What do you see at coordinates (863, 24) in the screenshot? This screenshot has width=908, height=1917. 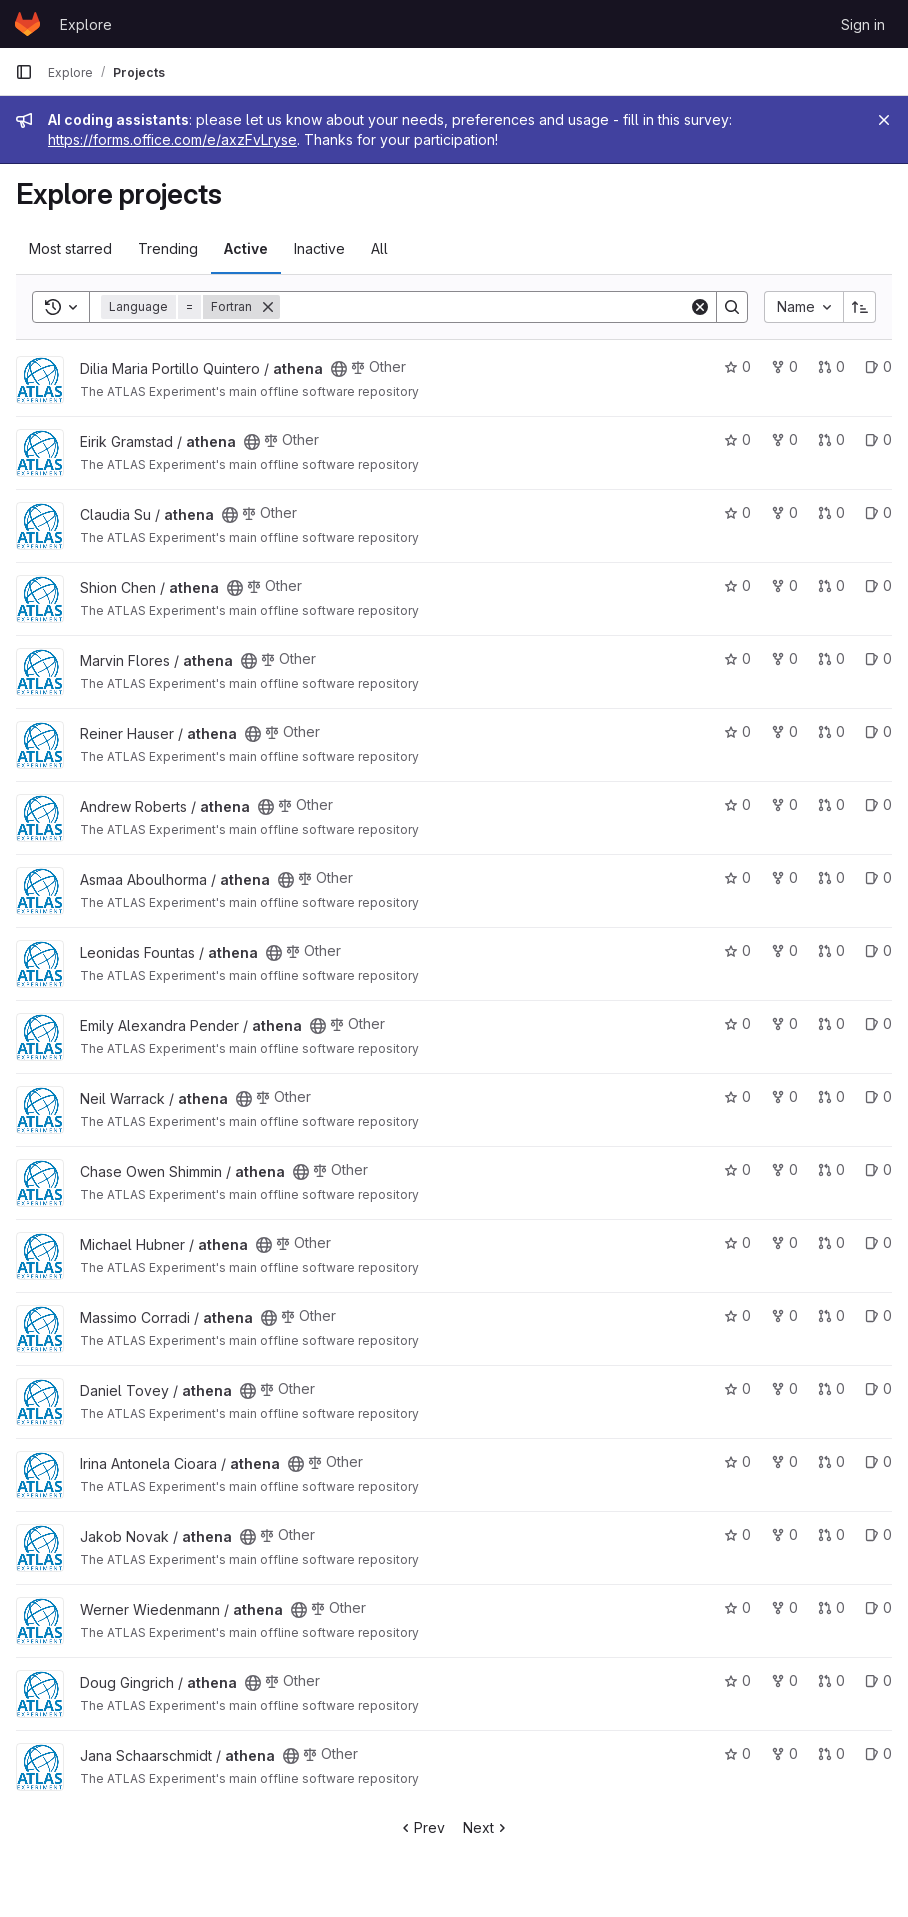 I see `Sign in` at bounding box center [863, 24].